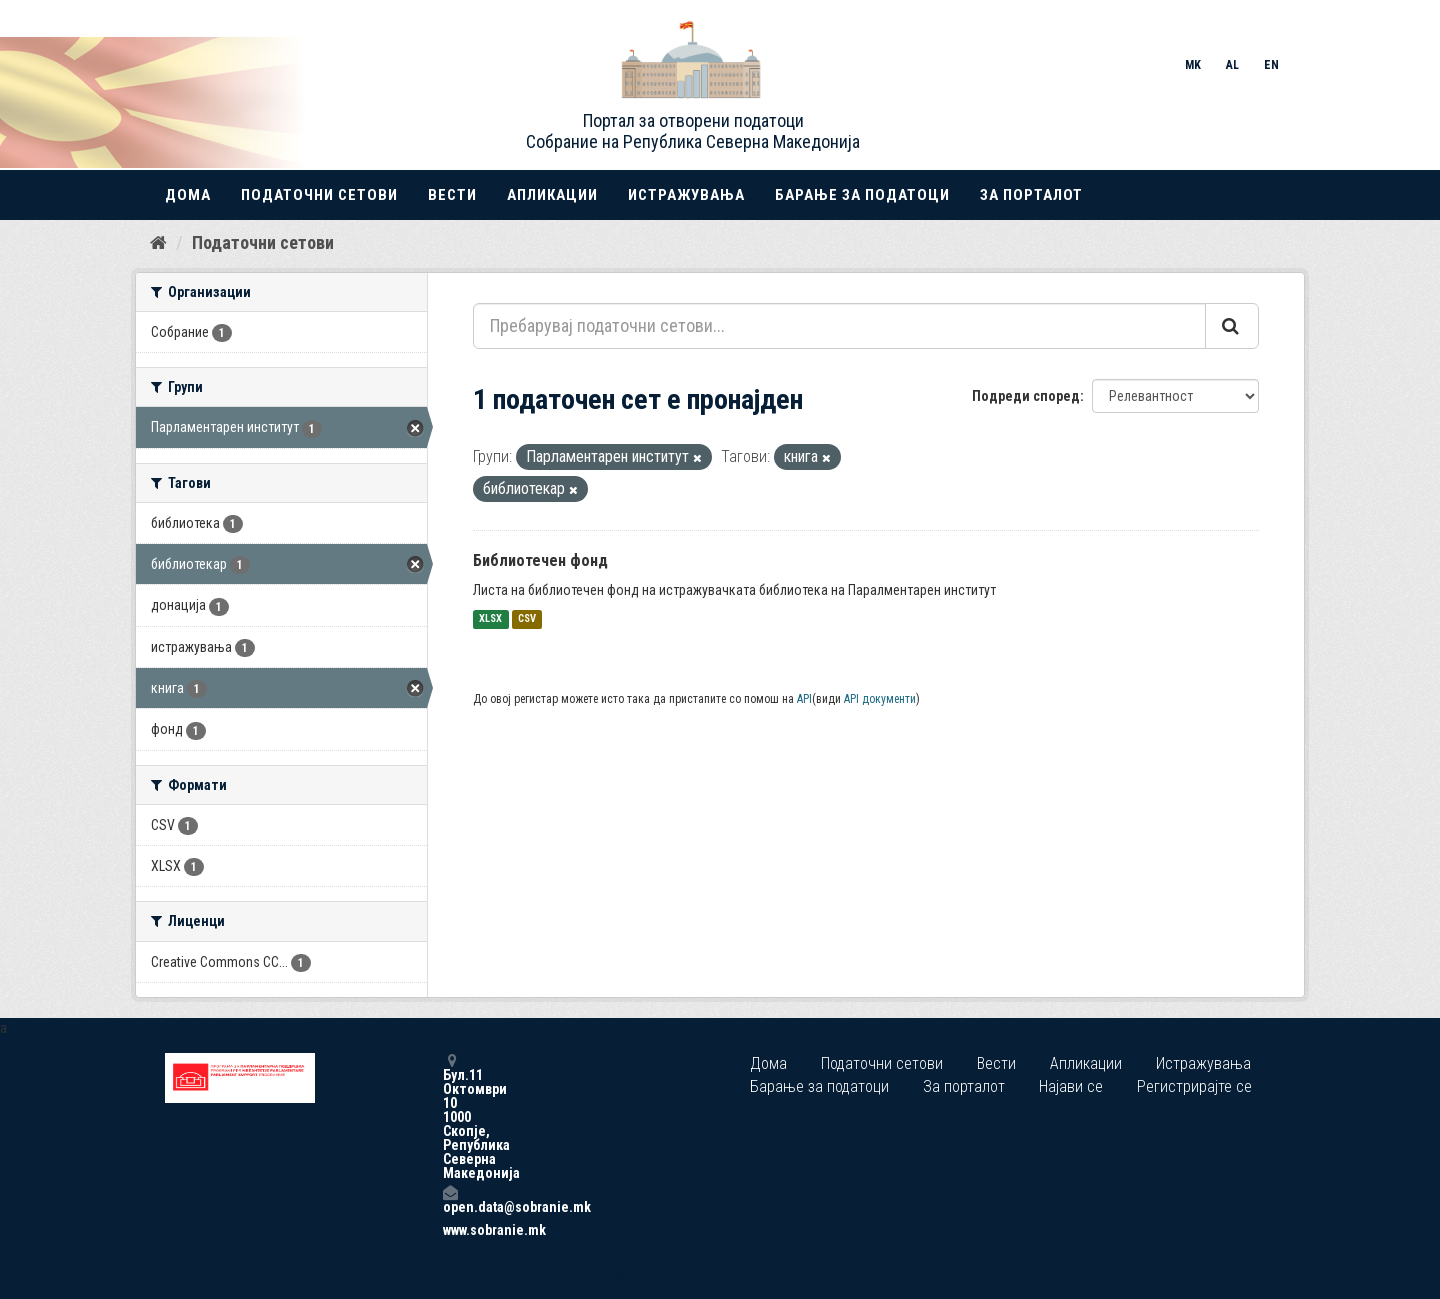 Image resolution: width=1440 pixels, height=1299 pixels. I want to click on [Submit], so click(1232, 326).